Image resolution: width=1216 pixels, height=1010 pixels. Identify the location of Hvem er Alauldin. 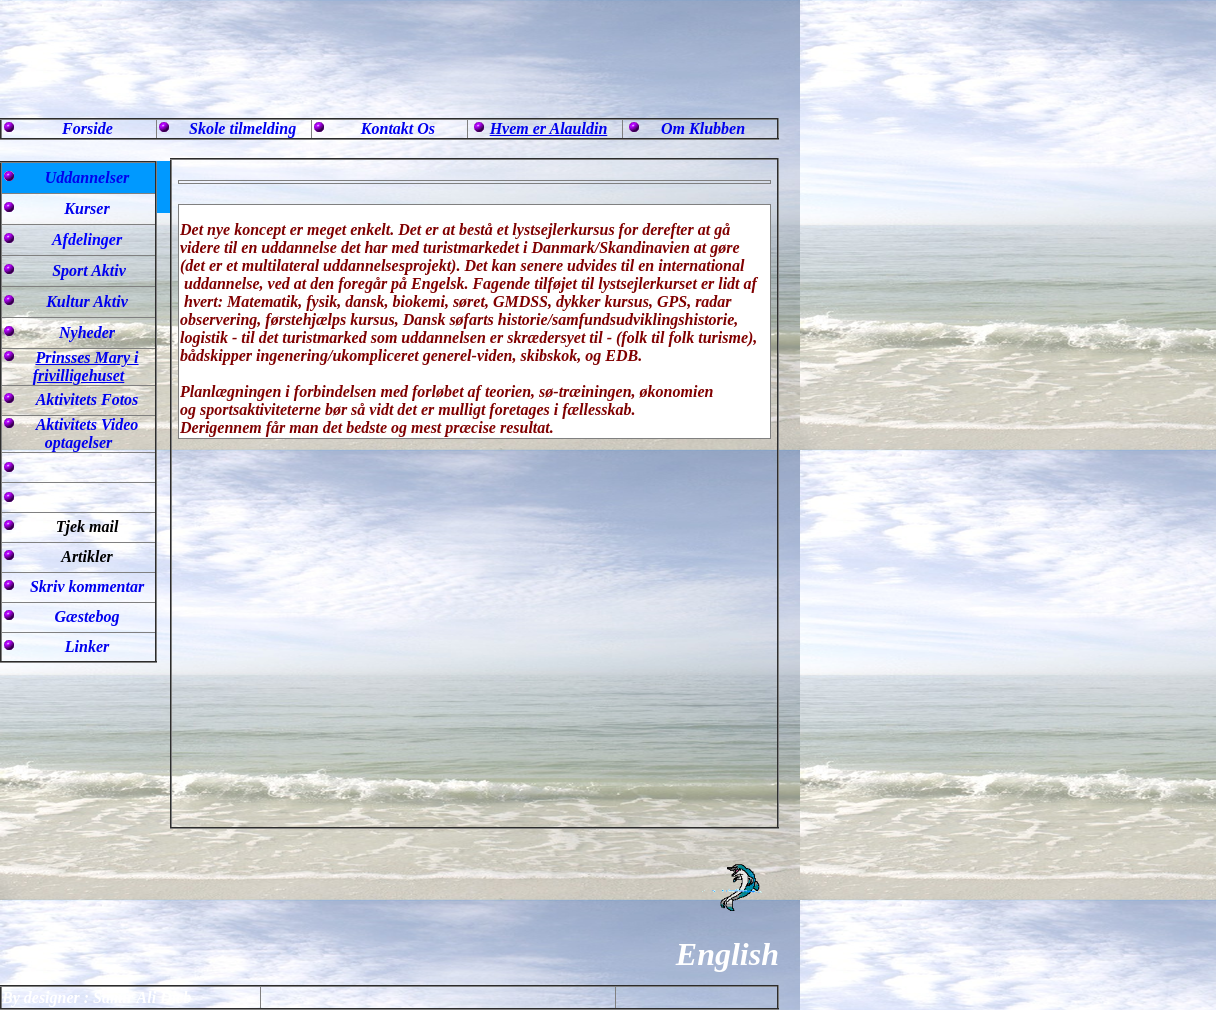
(549, 128).